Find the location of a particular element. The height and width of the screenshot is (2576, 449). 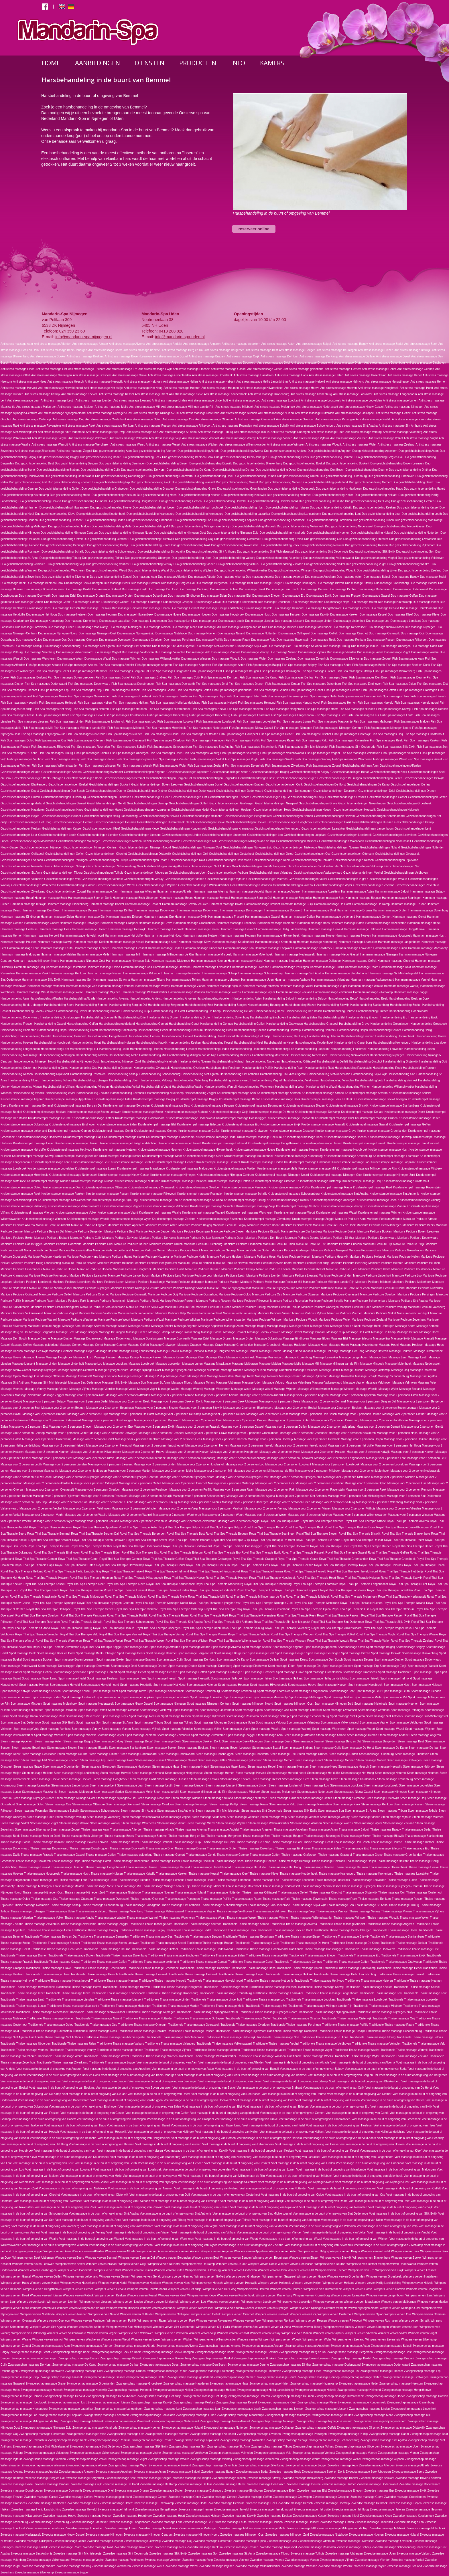

Thaise massage Schaijk is located at coordinates (65, 1905).